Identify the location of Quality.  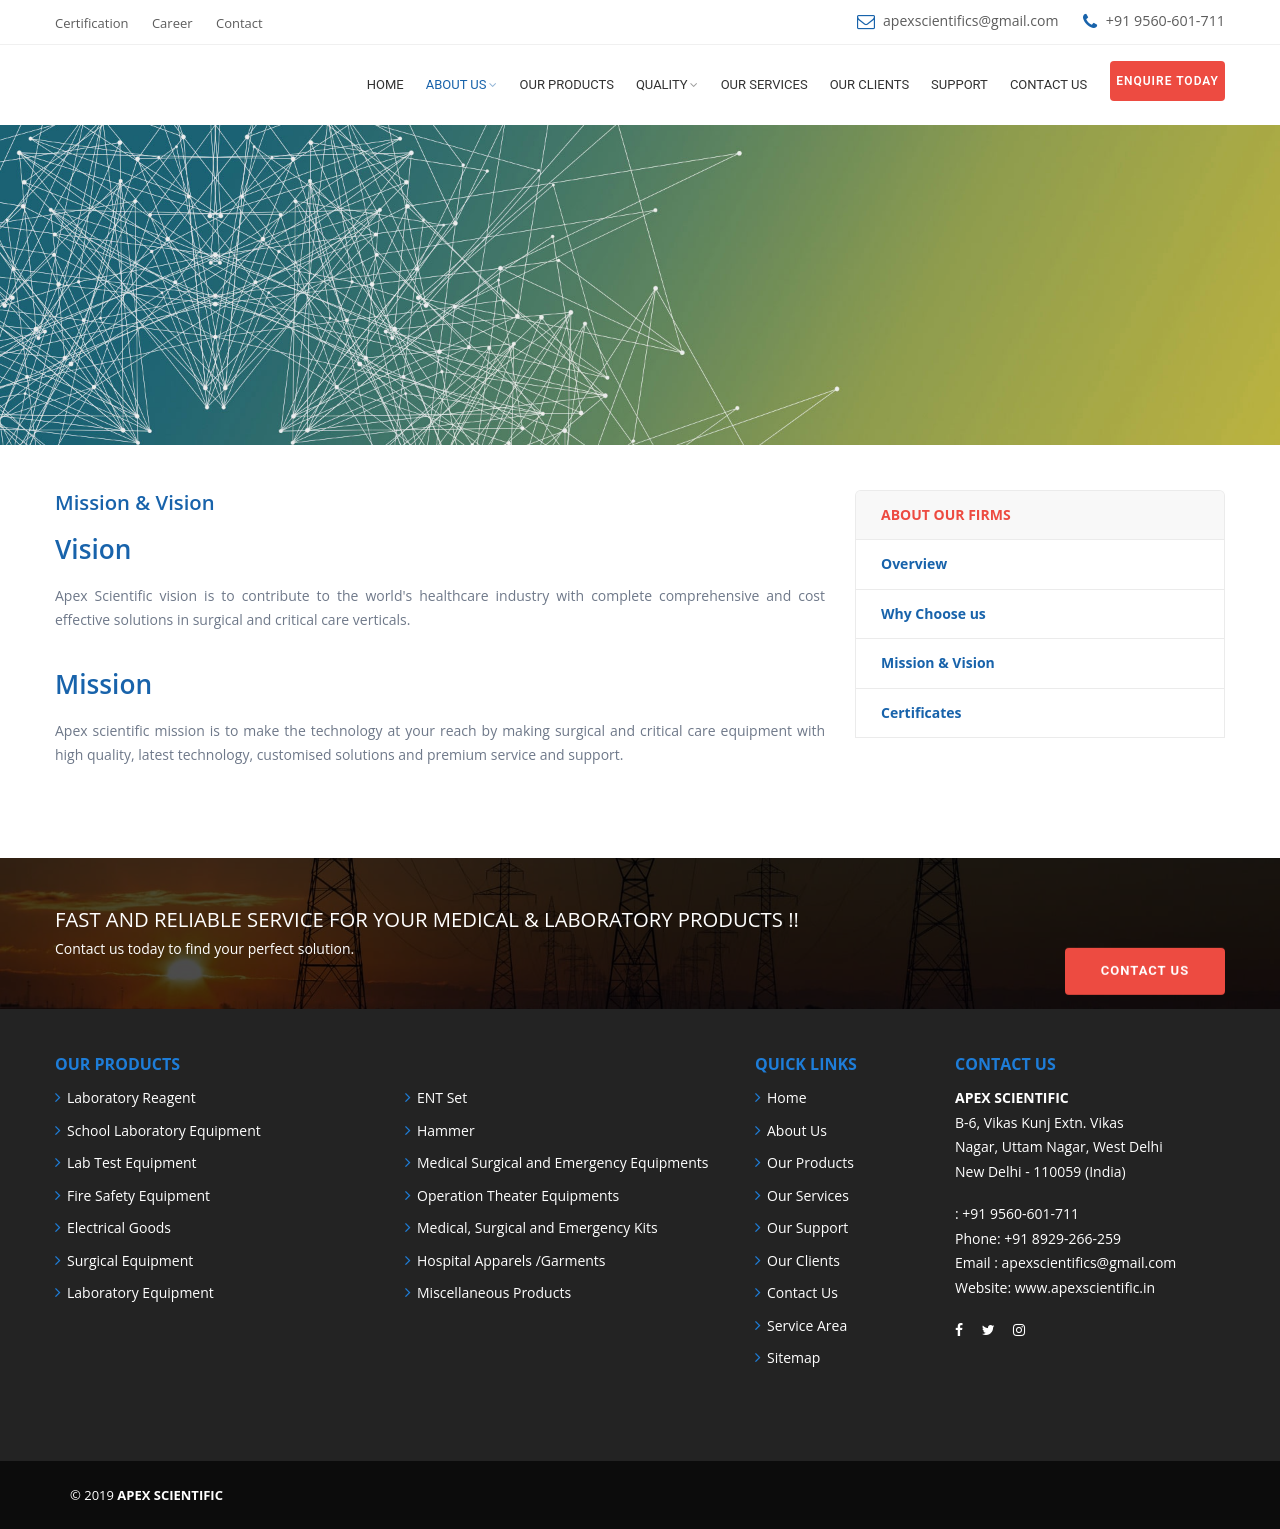
(662, 84).